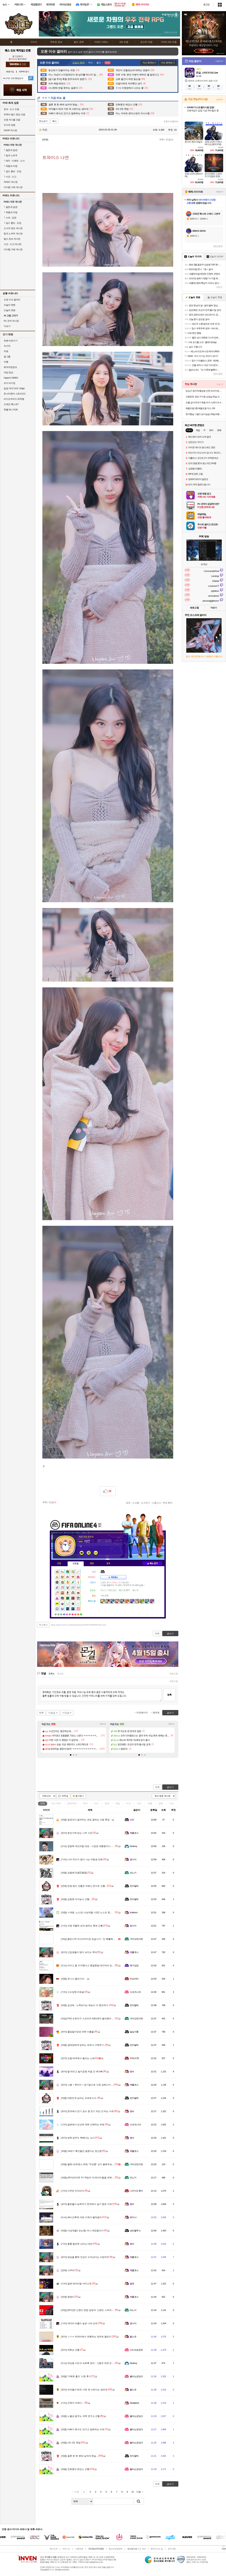 Image resolution: width=226 pixels, height=2576 pixels. Describe the element at coordinates (89, 1912) in the screenshot. I see `ㅆ계층, 노스포) 사냥개들 시즌2 노스포 중간 점검` at that location.